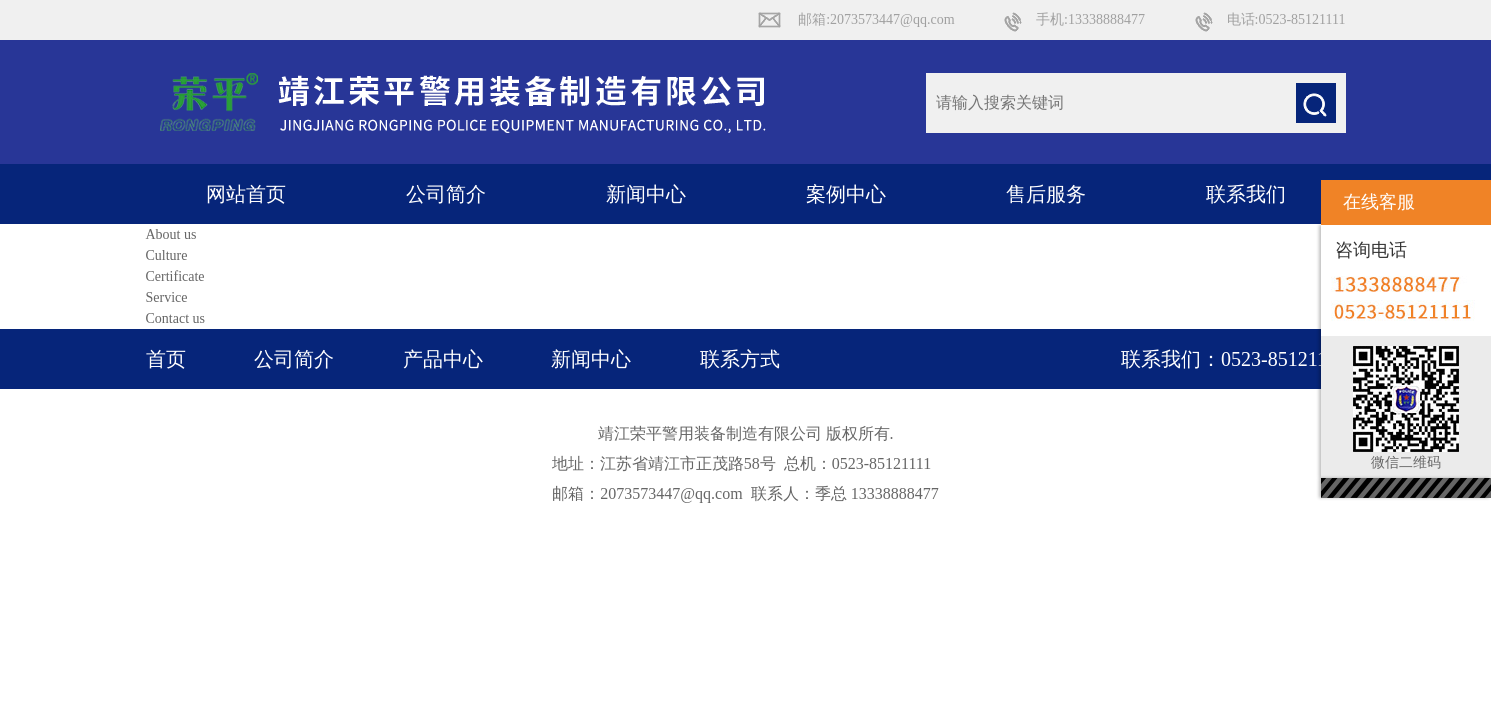 The image size is (1491, 720). Describe the element at coordinates (740, 359) in the screenshot. I see `联系方式` at that location.